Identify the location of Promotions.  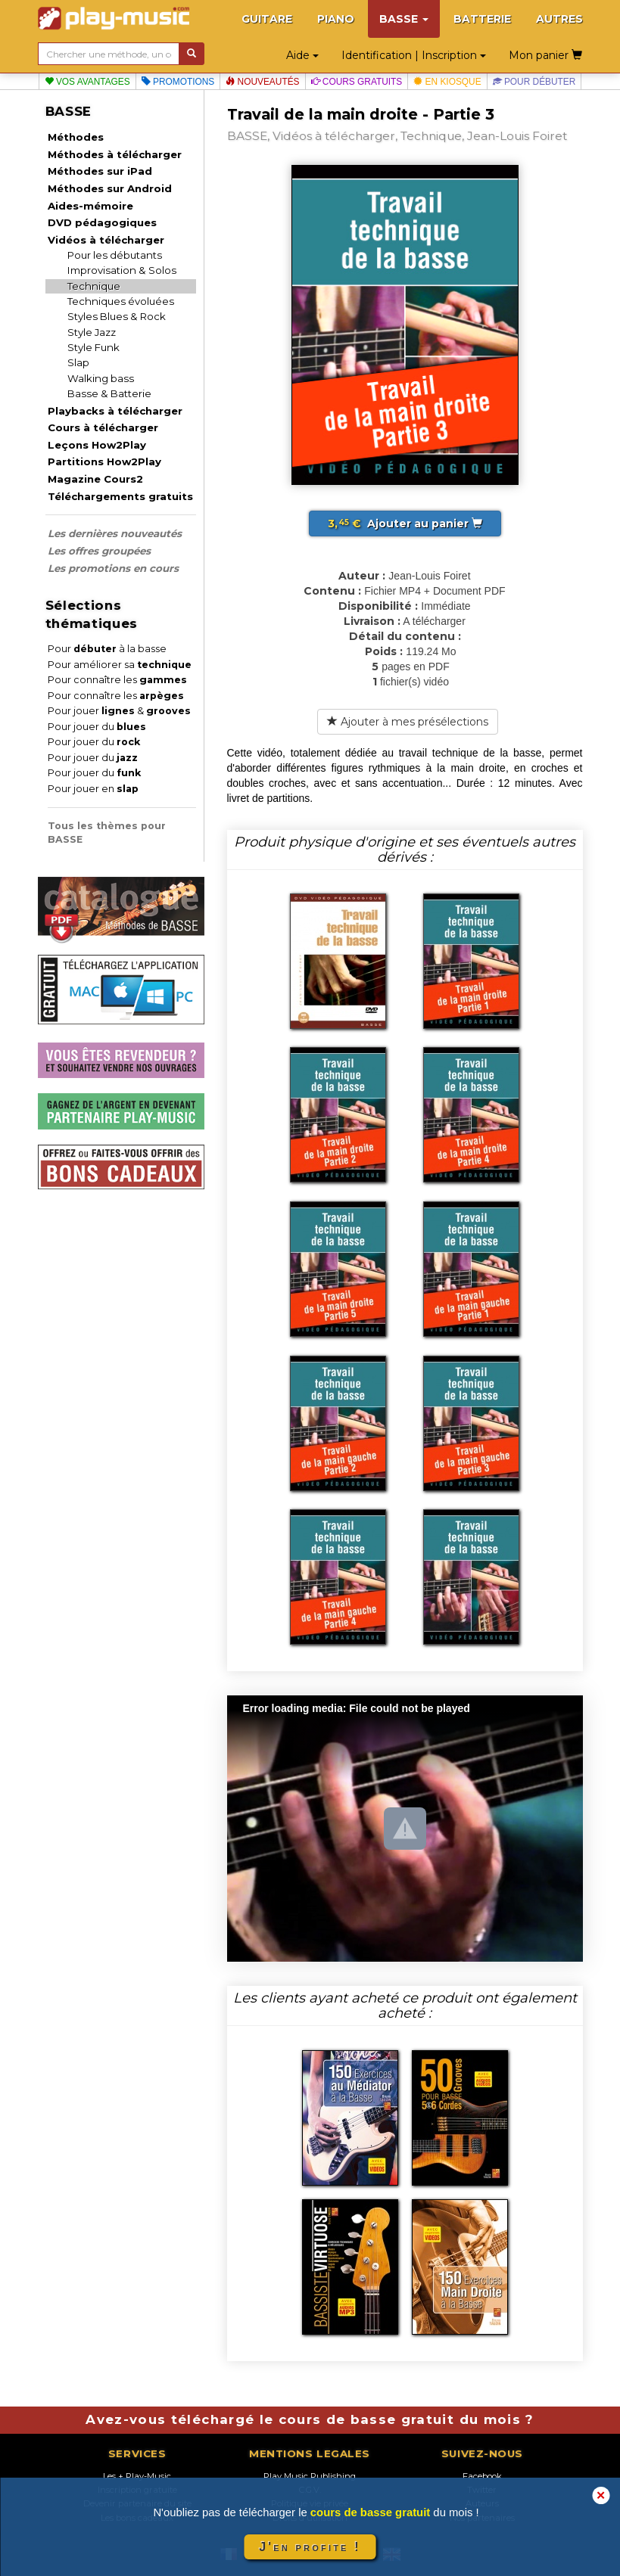
(178, 81).